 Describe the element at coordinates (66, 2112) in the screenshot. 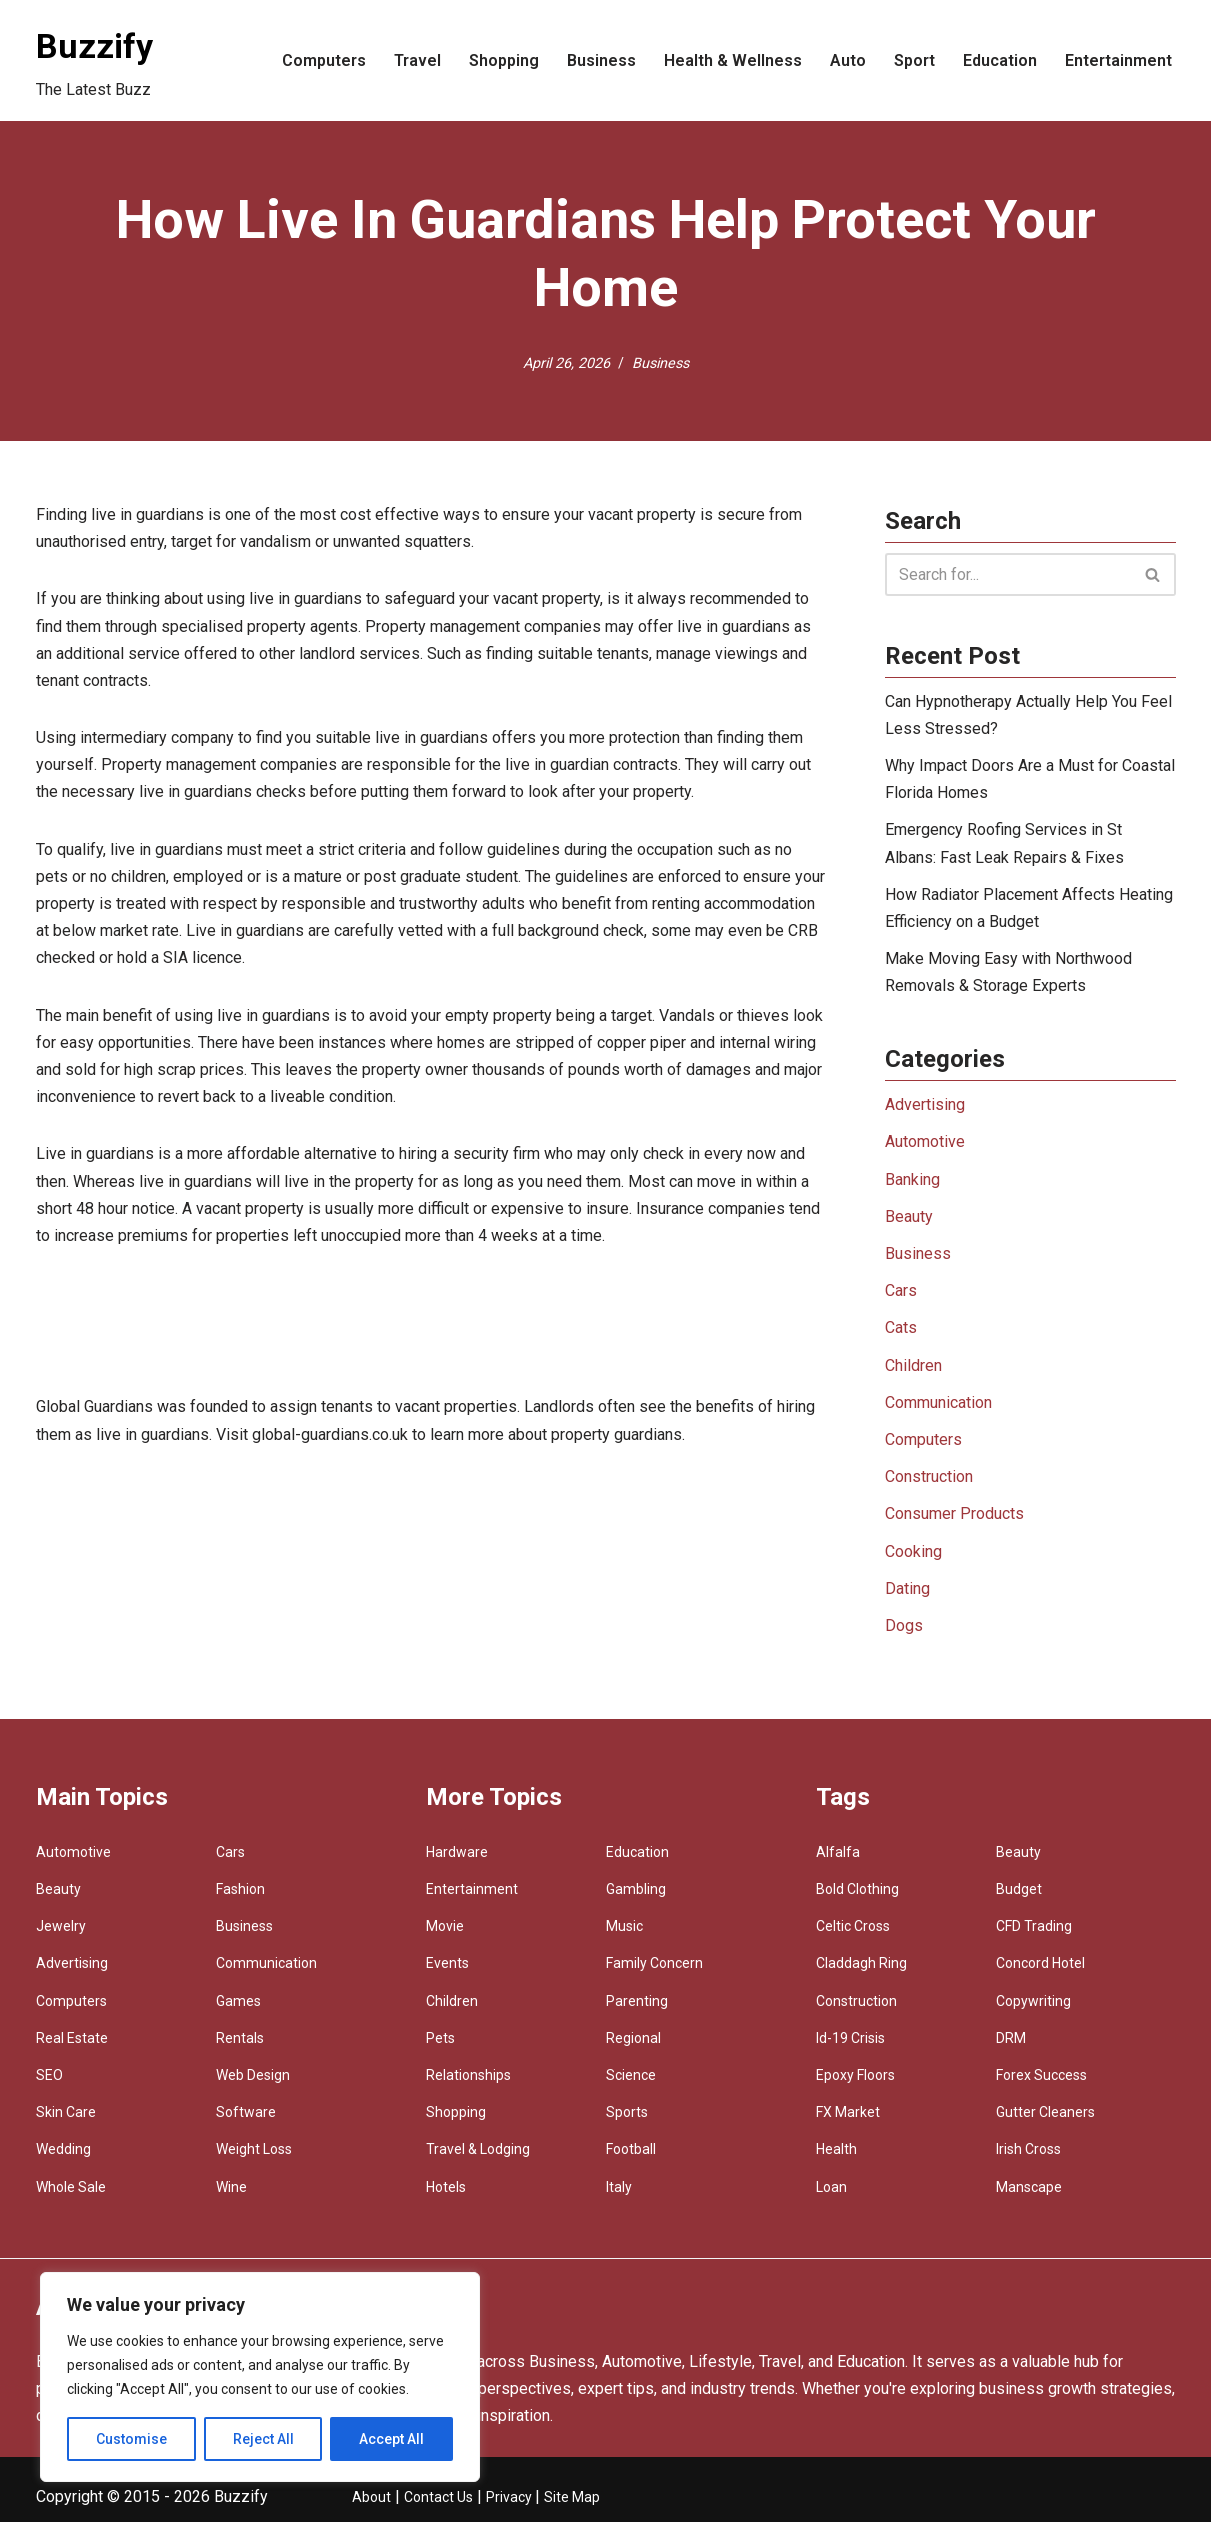

I see `Skin Care` at that location.